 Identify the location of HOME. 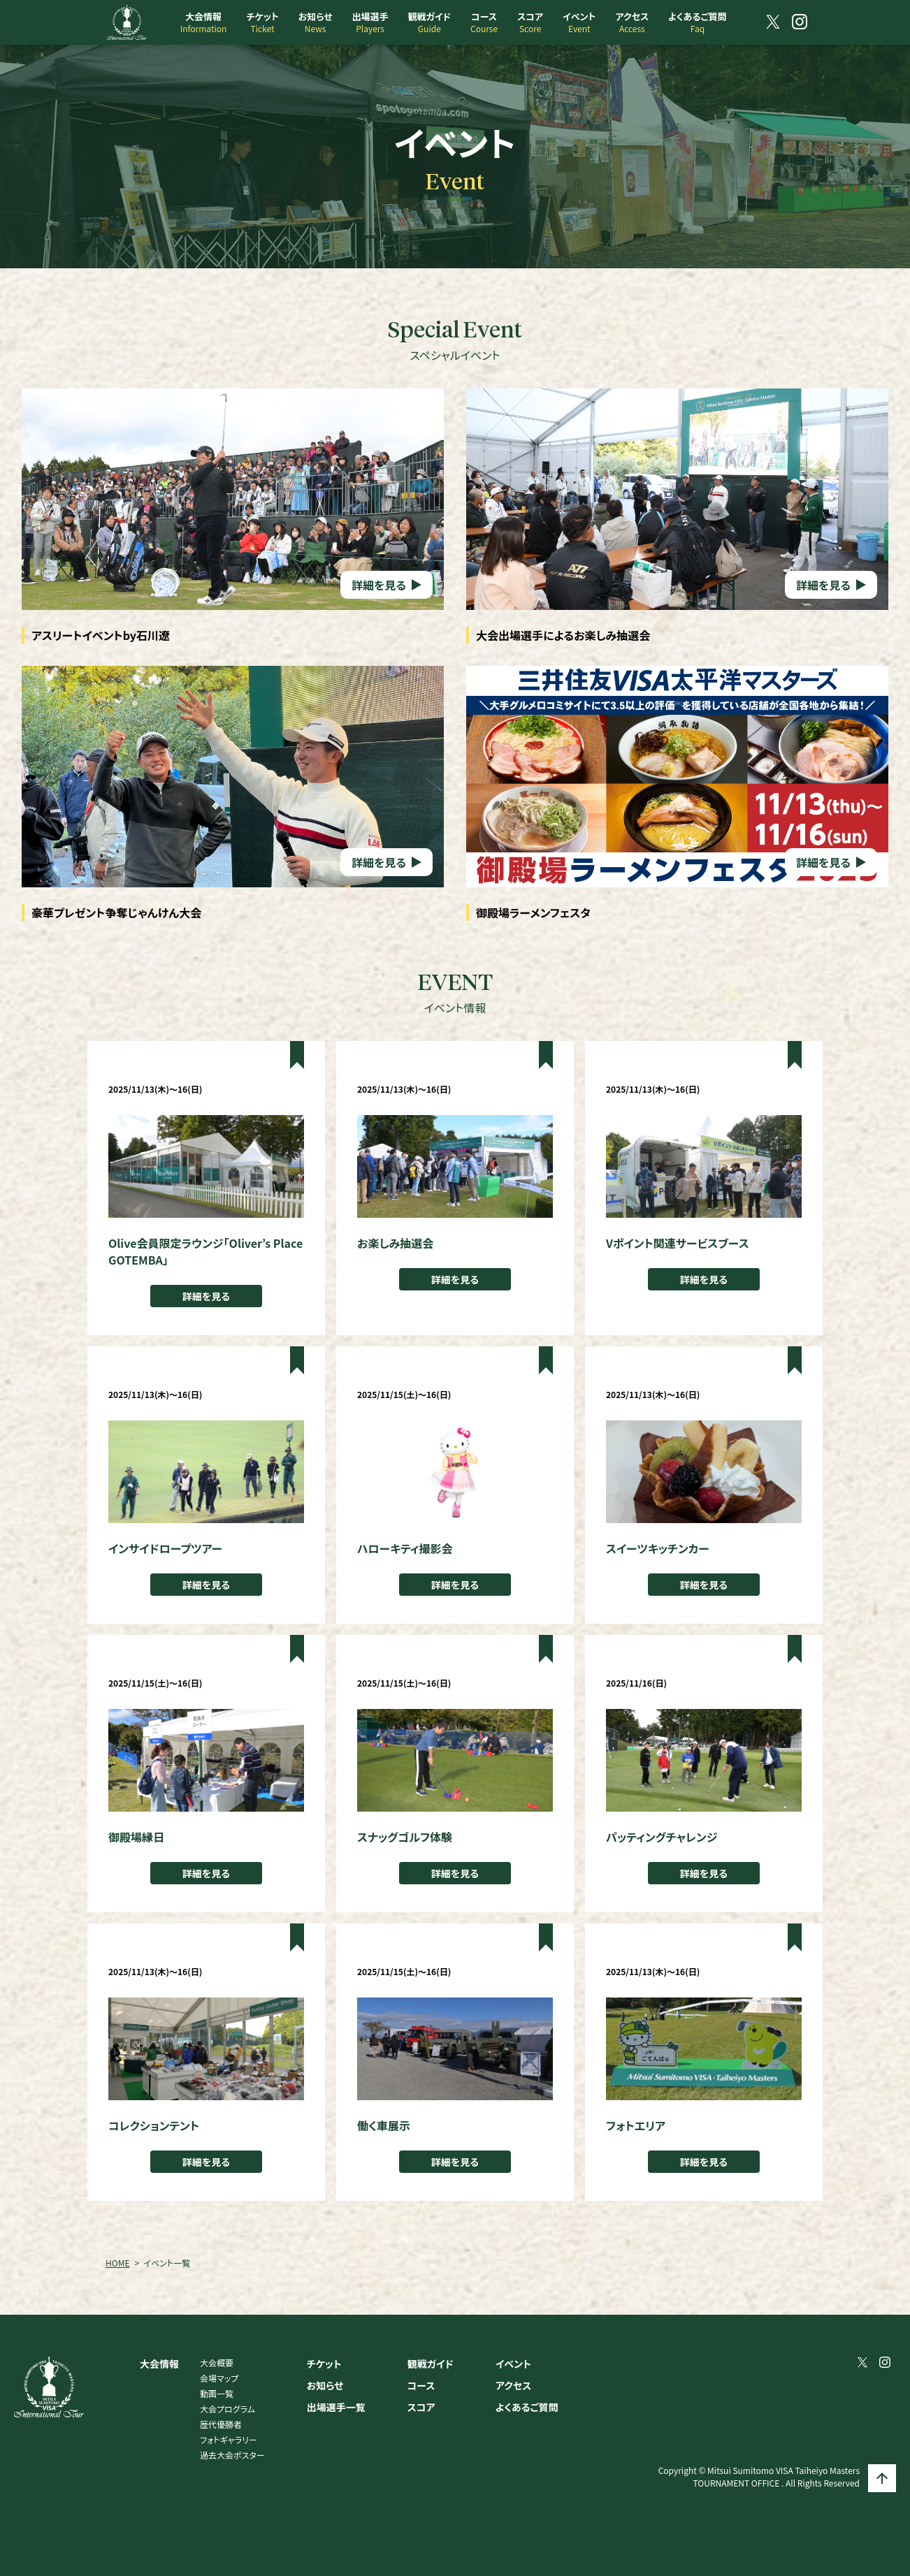
(117, 2263).